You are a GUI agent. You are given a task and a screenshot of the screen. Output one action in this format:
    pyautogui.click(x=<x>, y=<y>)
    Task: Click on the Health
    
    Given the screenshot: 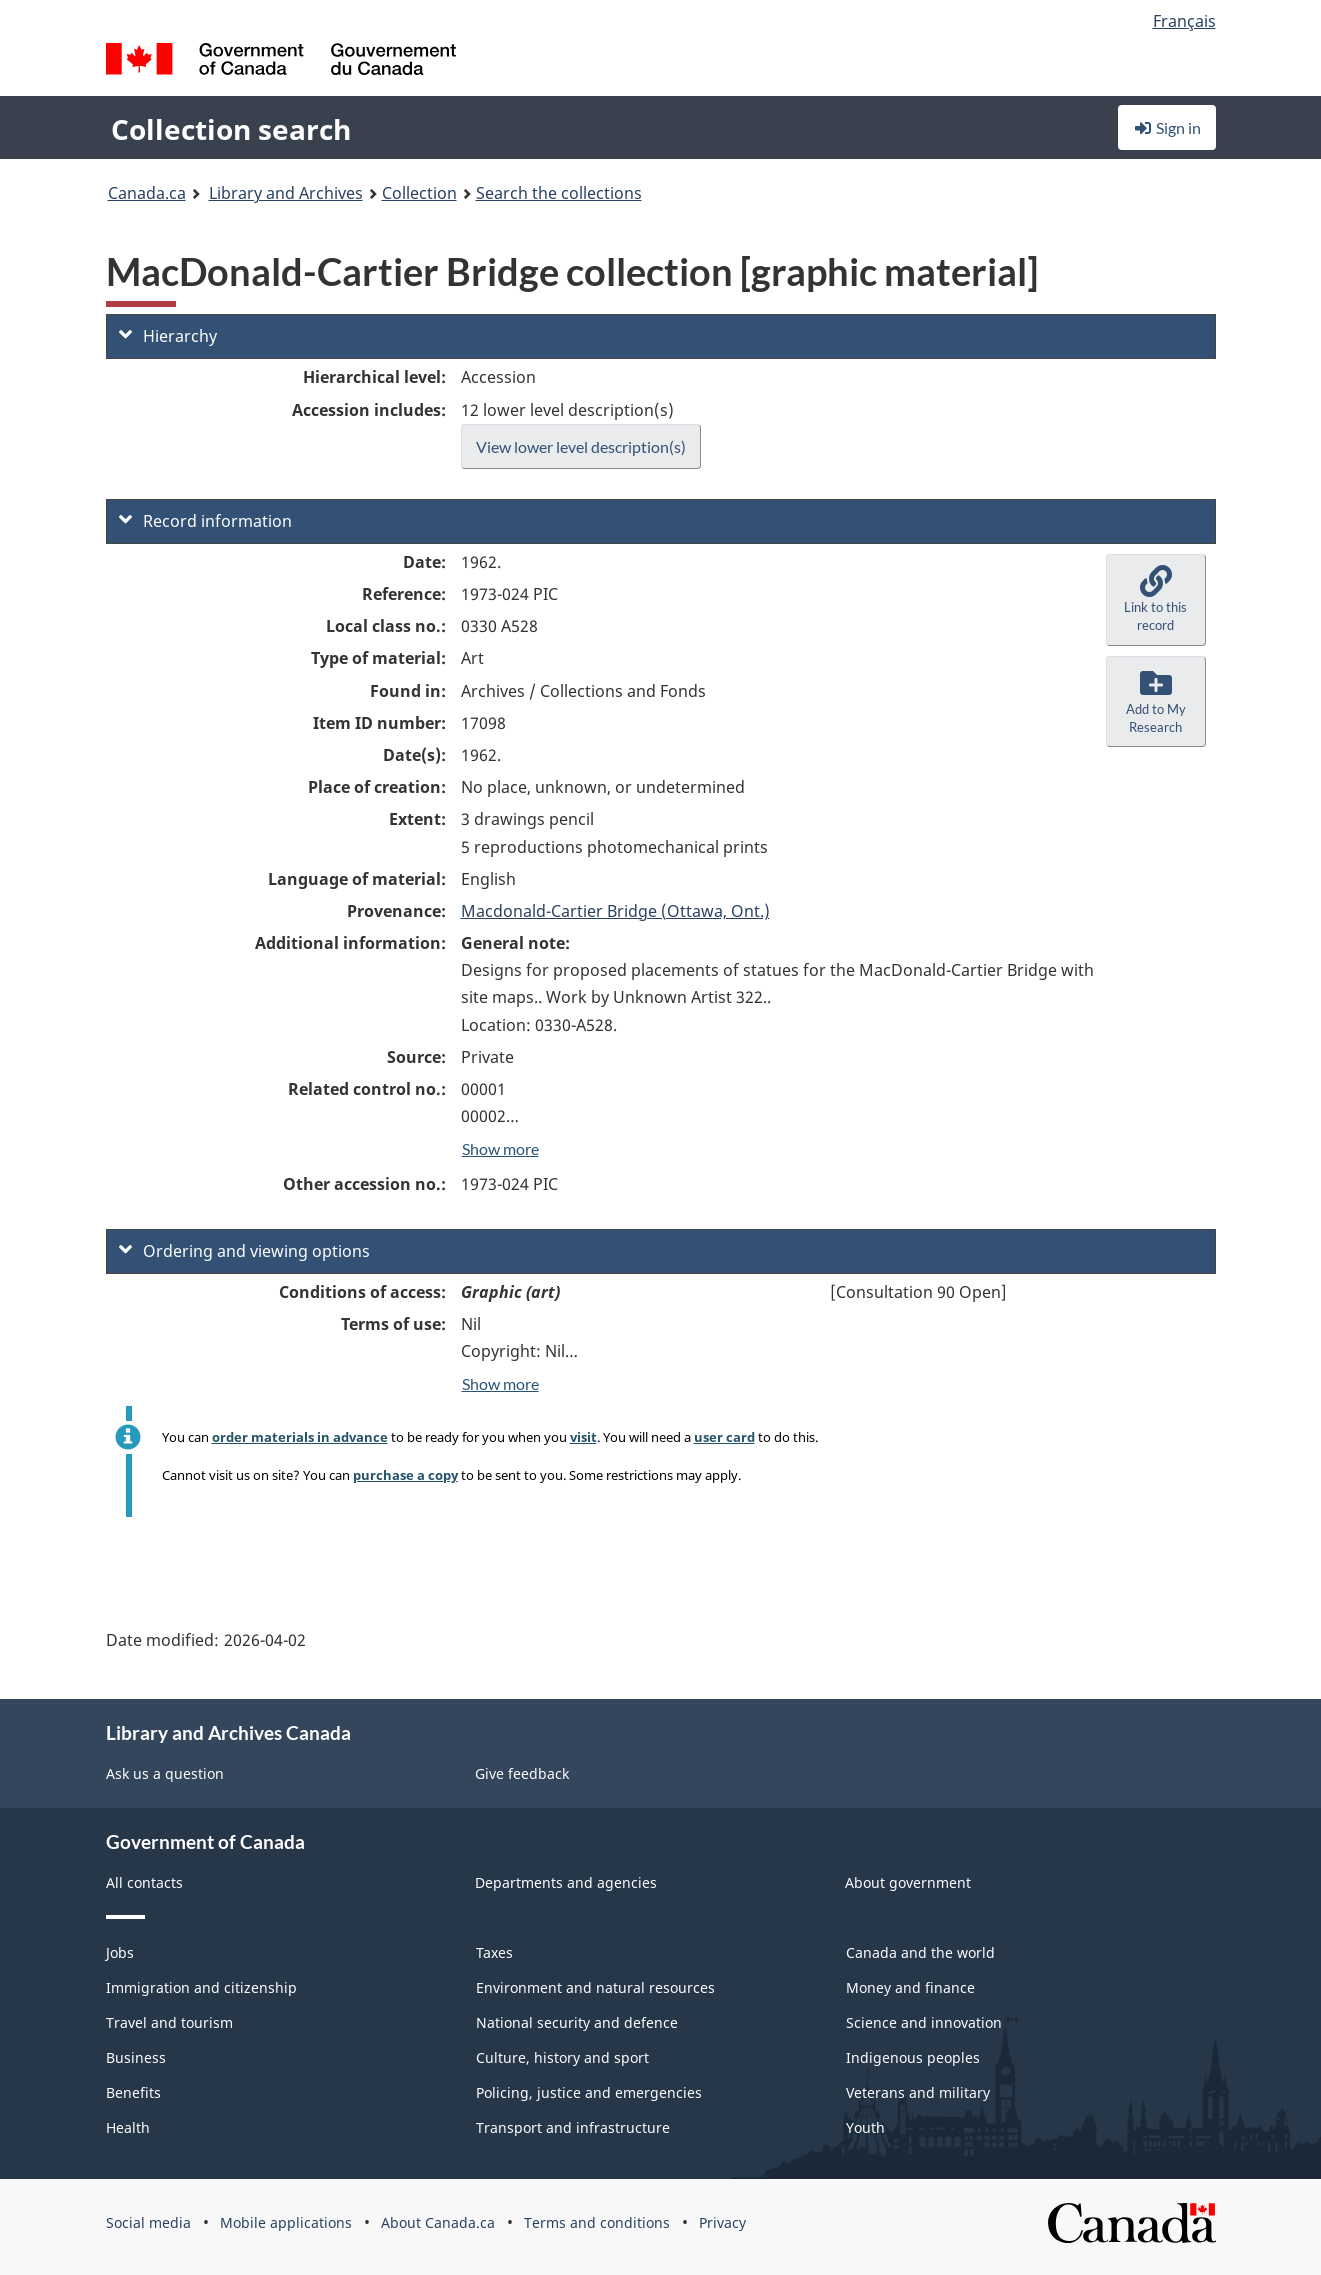 What is the action you would take?
    pyautogui.click(x=128, y=2127)
    